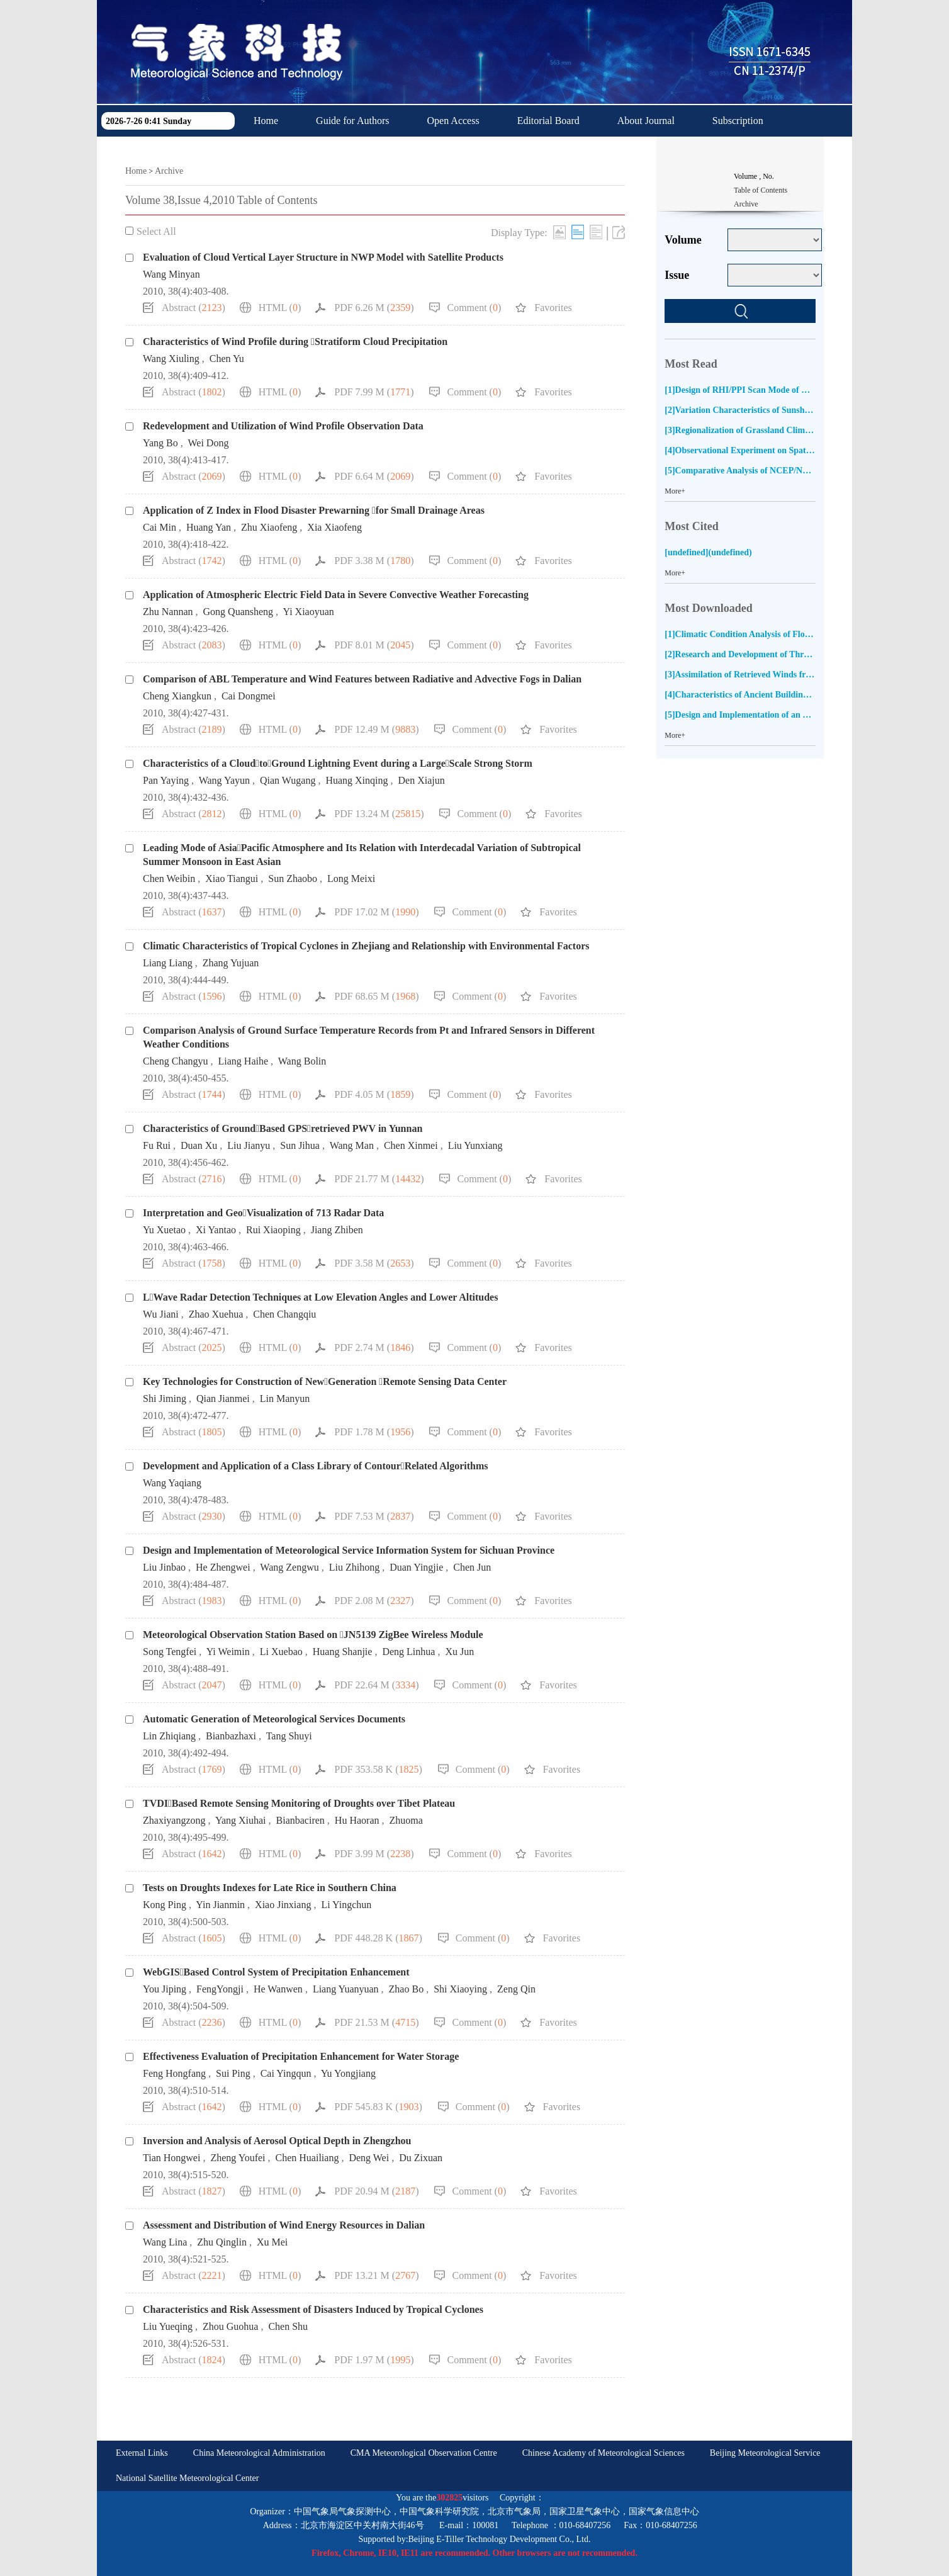 The image size is (949, 2576). What do you see at coordinates (424, 2453) in the screenshot?
I see `CMA Meteorological Observation Centre` at bounding box center [424, 2453].